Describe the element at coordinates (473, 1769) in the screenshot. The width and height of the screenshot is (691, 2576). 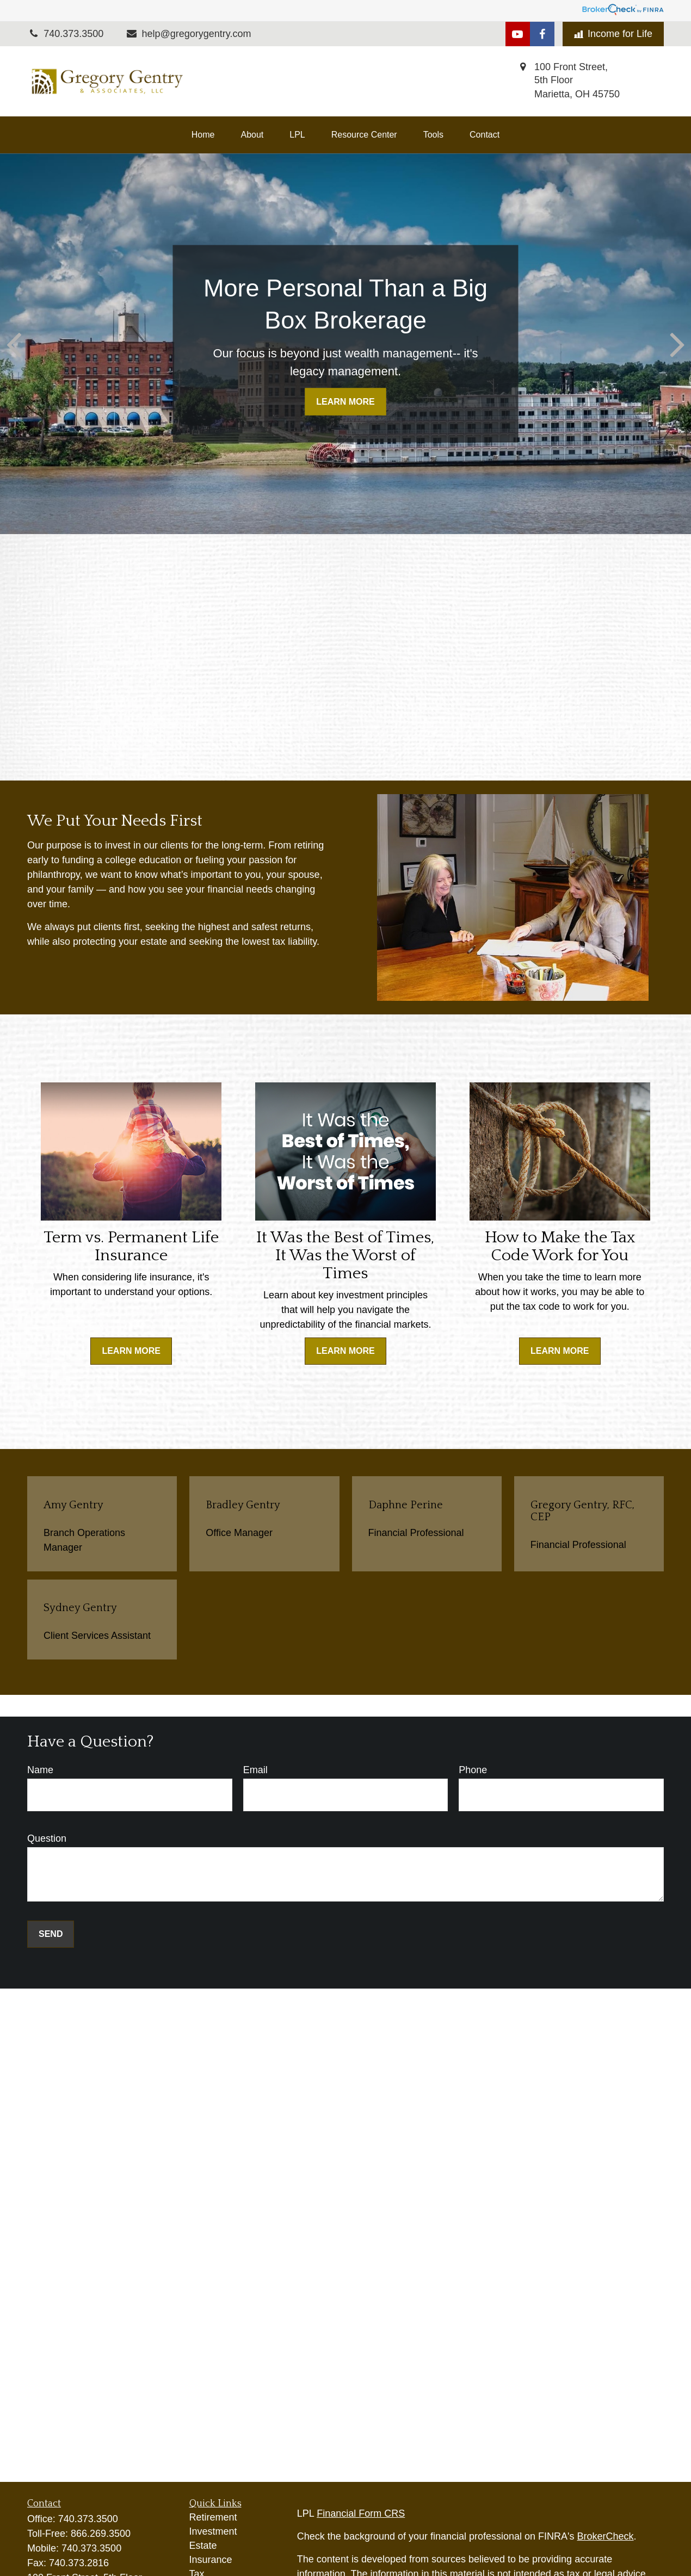
I see `Phone` at that location.